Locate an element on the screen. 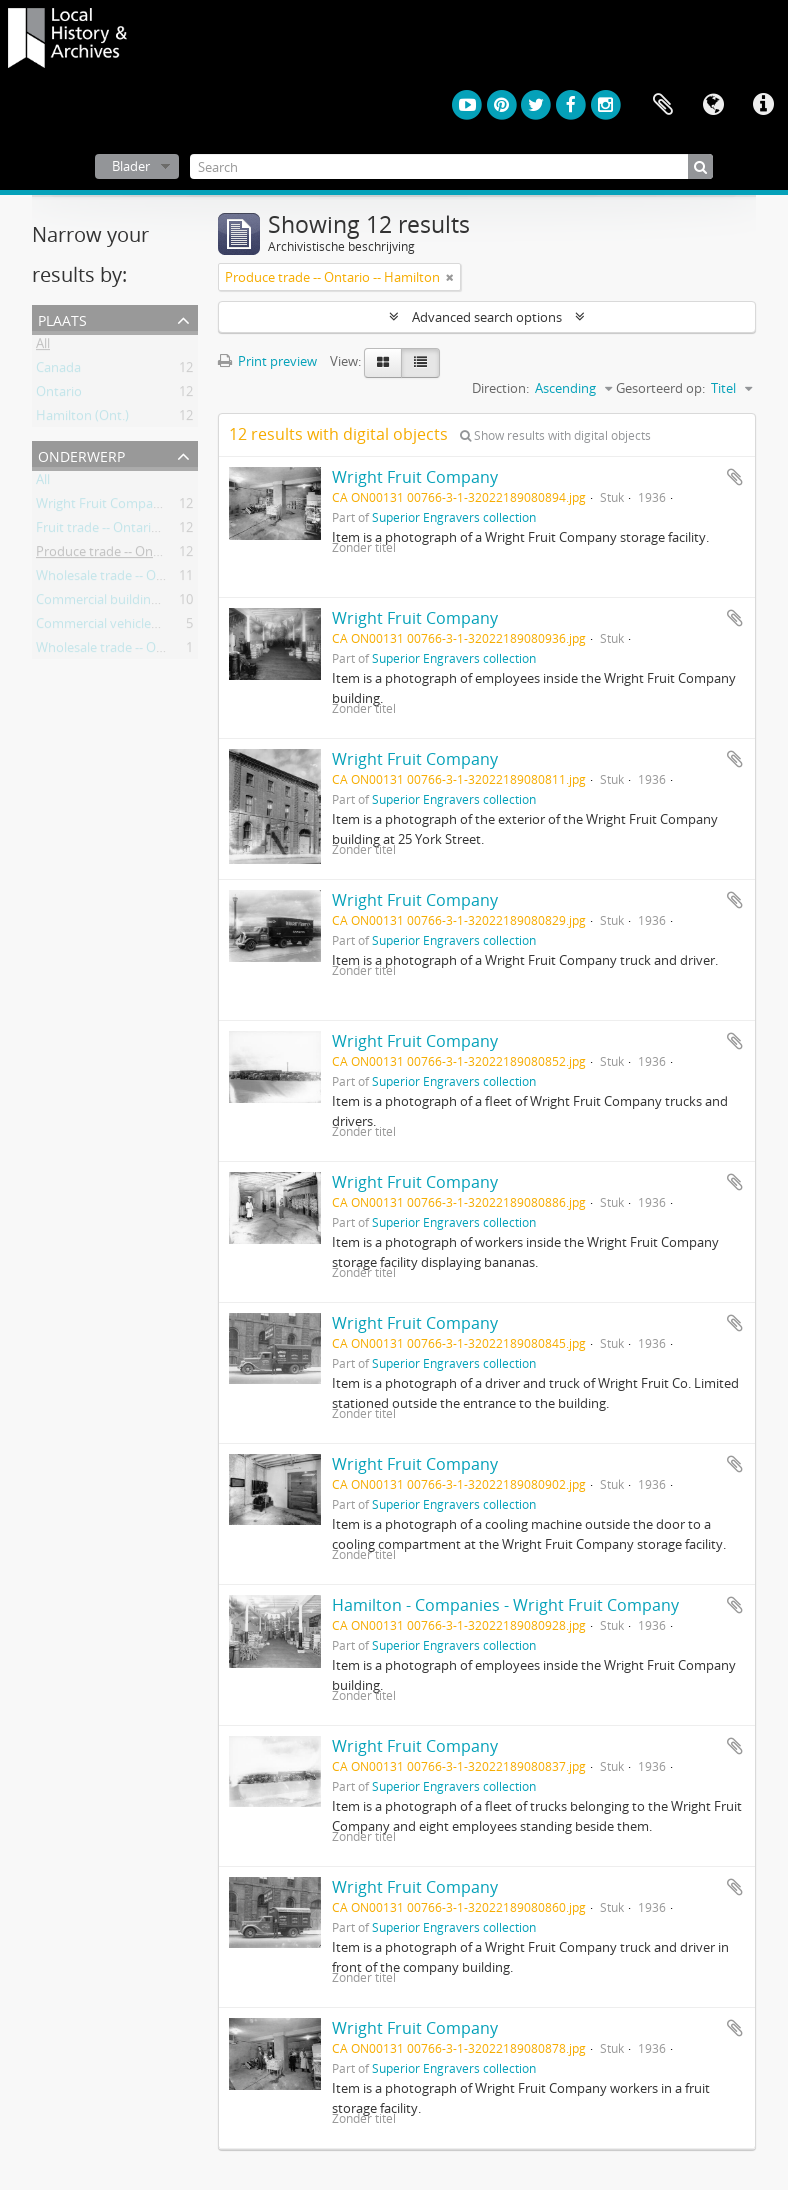 This screenshot has width=788, height=2190. Onderwerp is located at coordinates (81, 454).